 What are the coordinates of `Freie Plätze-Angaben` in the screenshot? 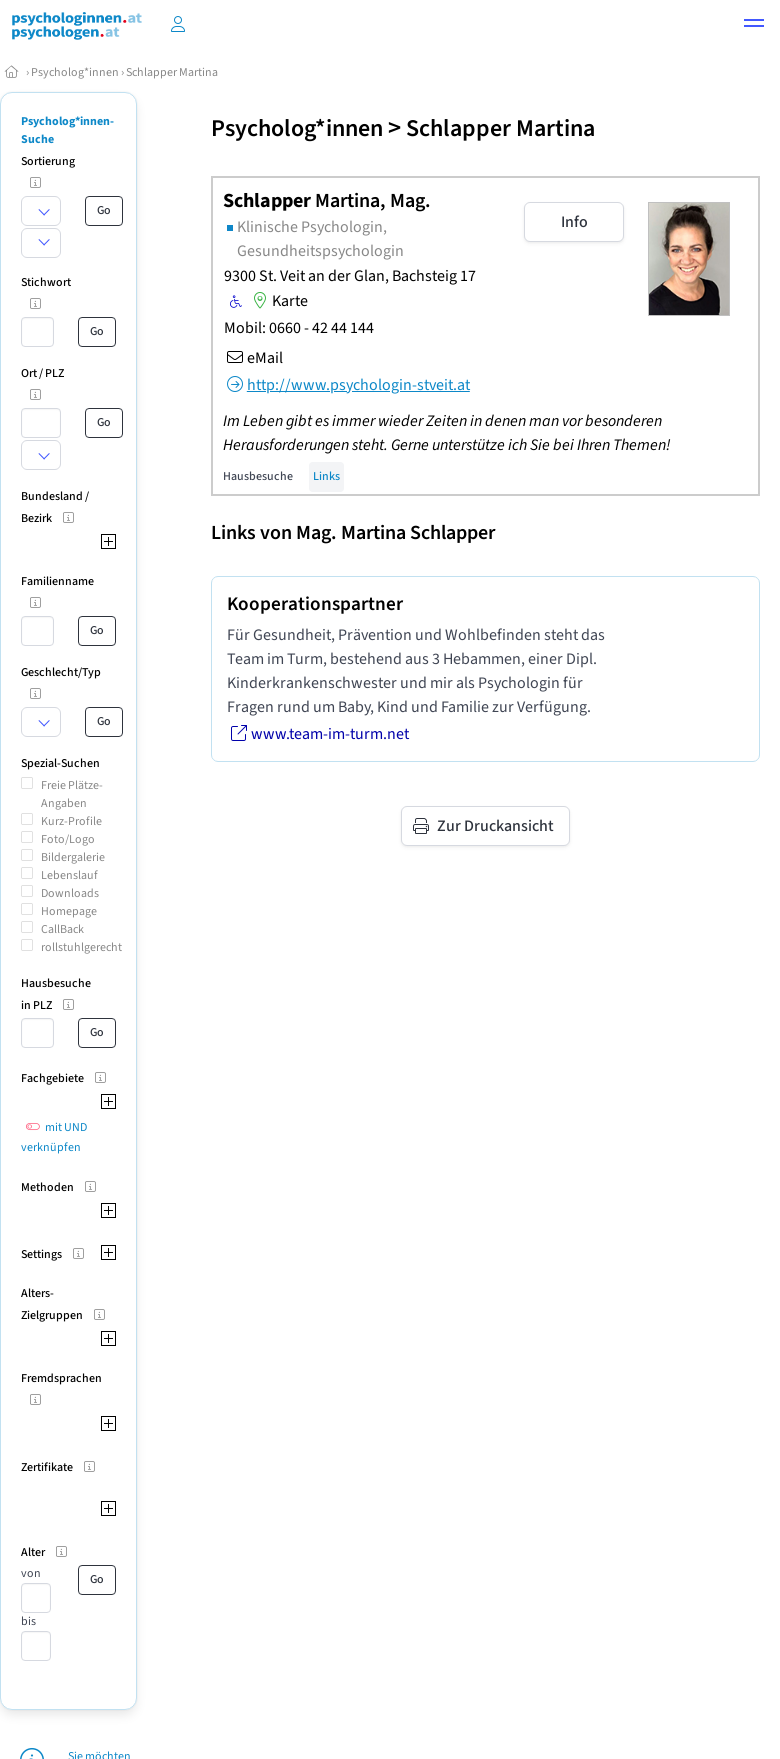 It's located at (72, 794).